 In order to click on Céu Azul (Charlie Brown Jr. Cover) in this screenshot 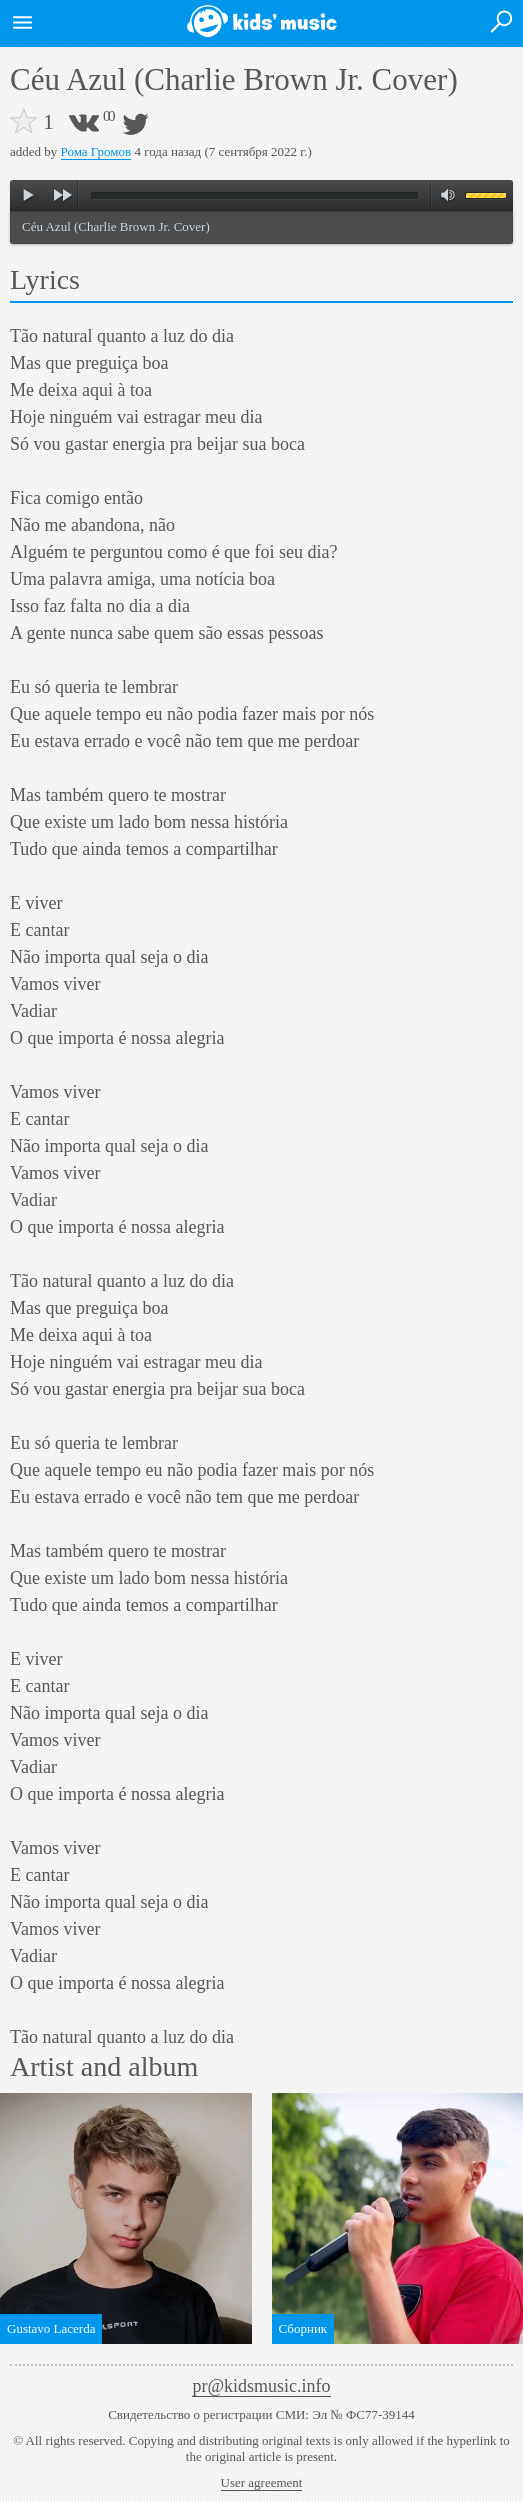, I will do `click(116, 226)`.